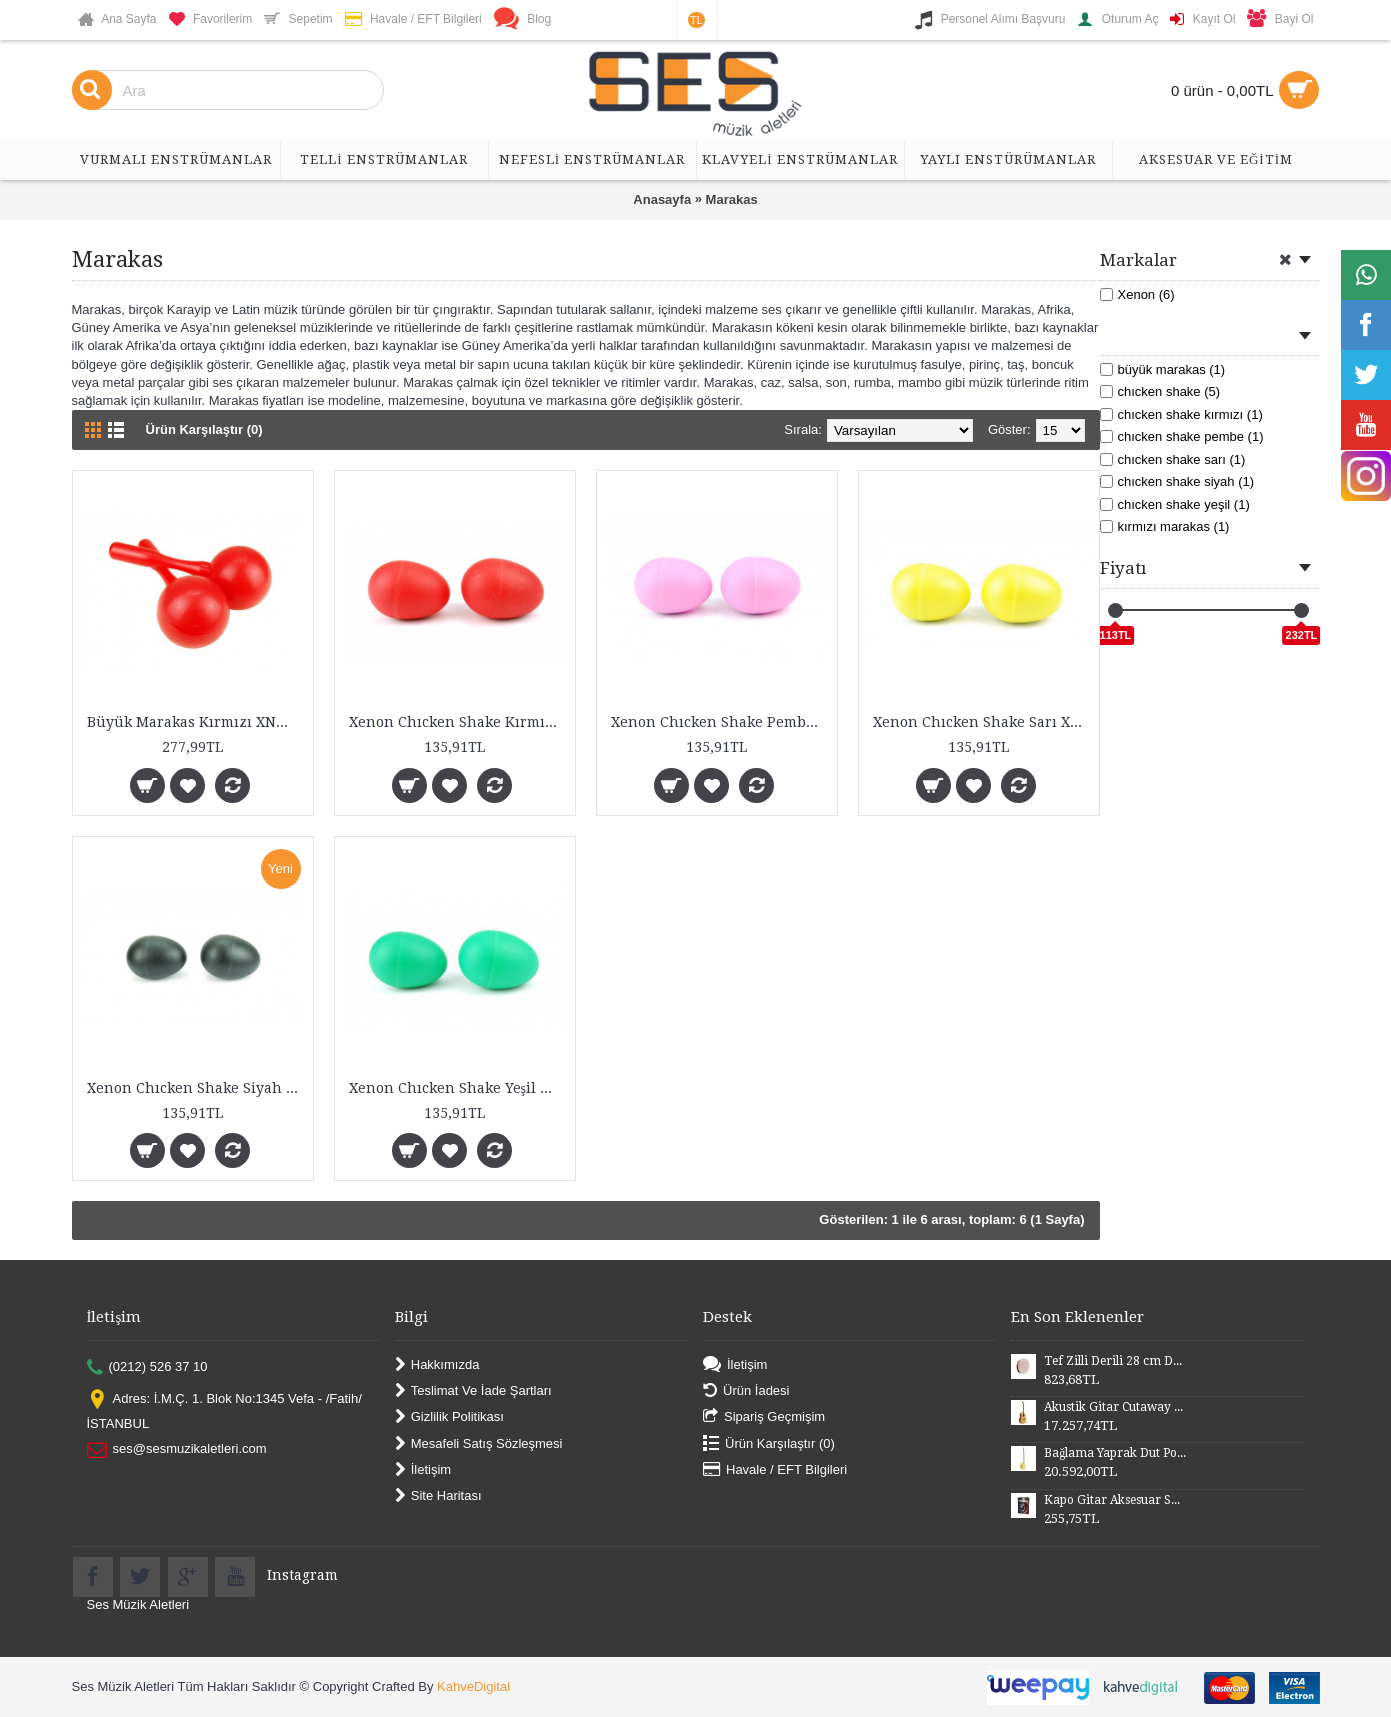  Describe the element at coordinates (196, 1088) in the screenshot. I see `Xenon Chıcken Shake Siyah XNM25BK` at that location.